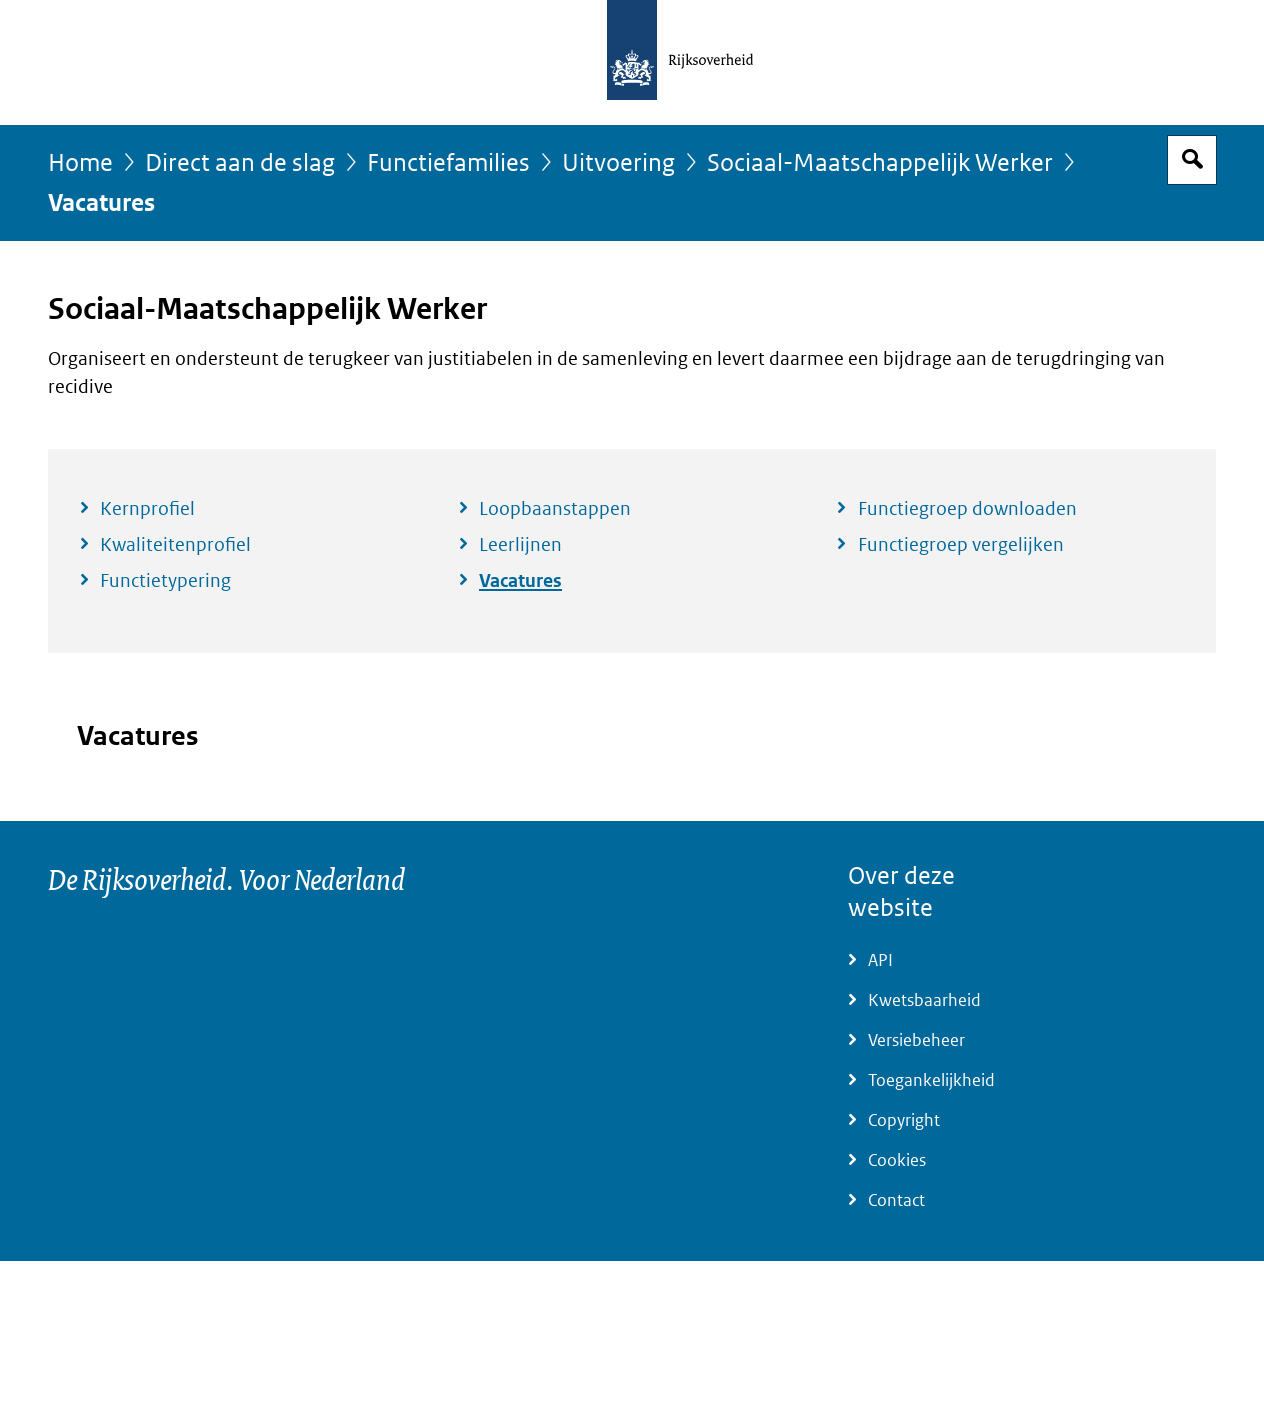 The image size is (1264, 1411). Describe the element at coordinates (175, 545) in the screenshot. I see `Kwaliteitenprofiel` at that location.